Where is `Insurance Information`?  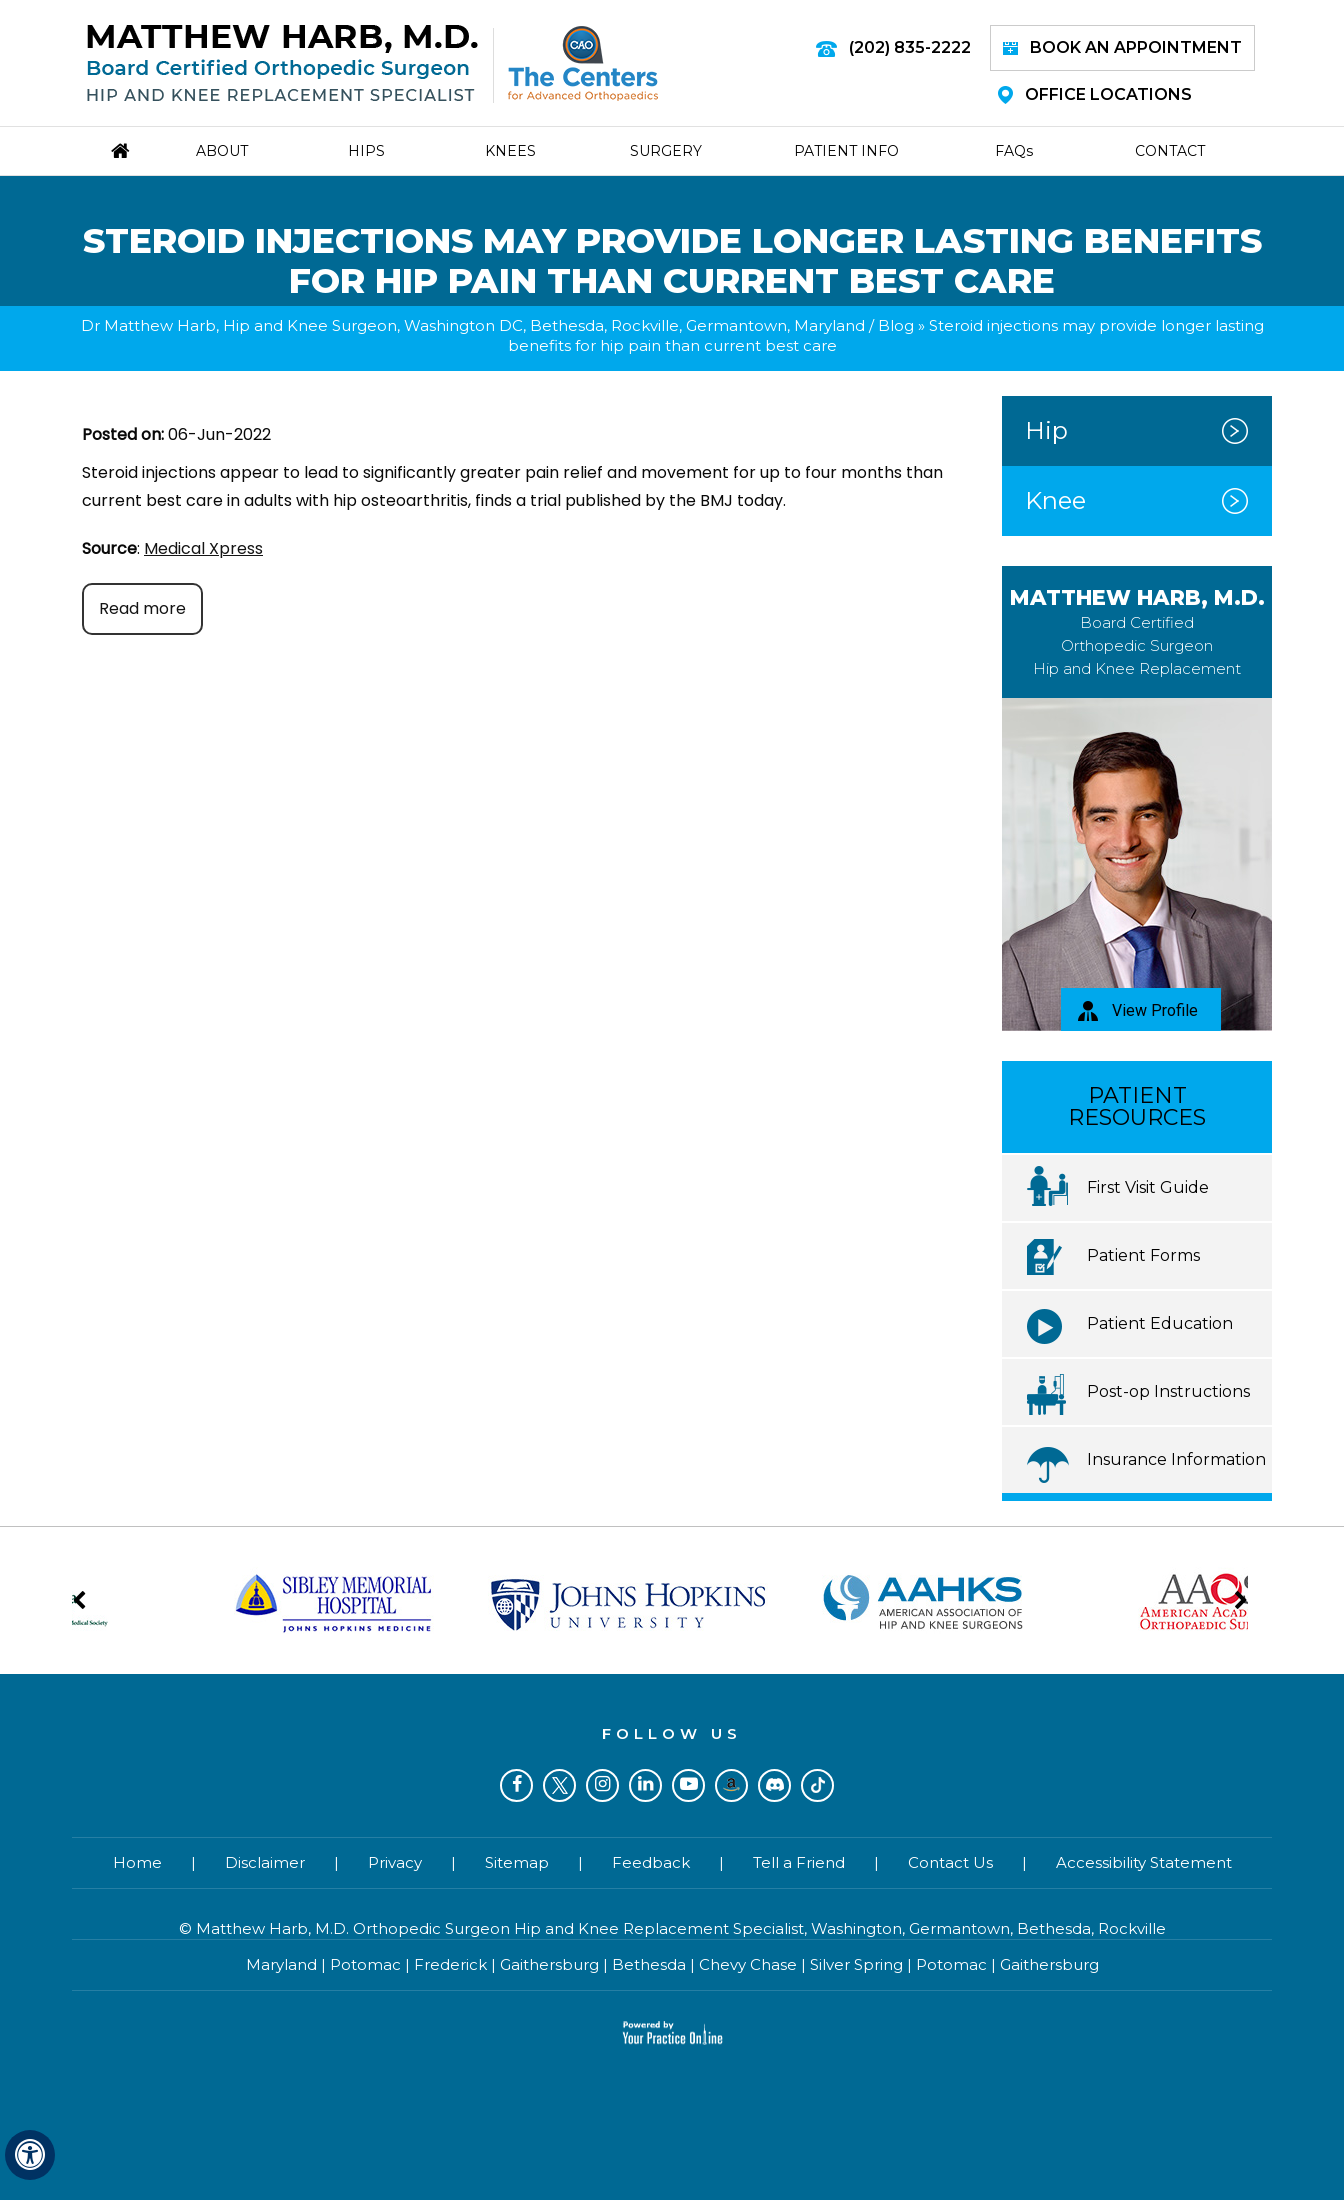
Insurance Information is located at coordinates (1176, 1459).